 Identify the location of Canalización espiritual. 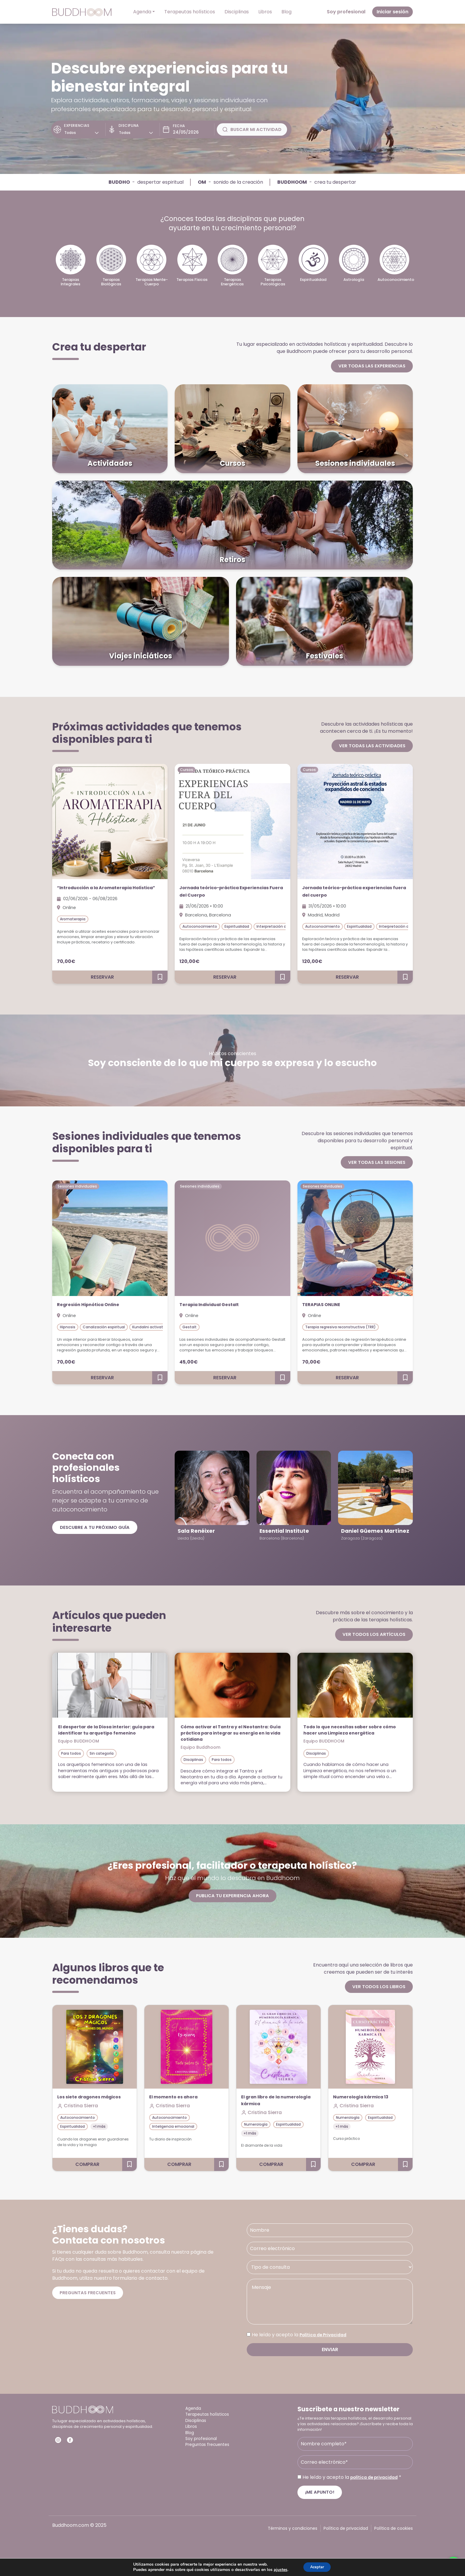
(104, 1328).